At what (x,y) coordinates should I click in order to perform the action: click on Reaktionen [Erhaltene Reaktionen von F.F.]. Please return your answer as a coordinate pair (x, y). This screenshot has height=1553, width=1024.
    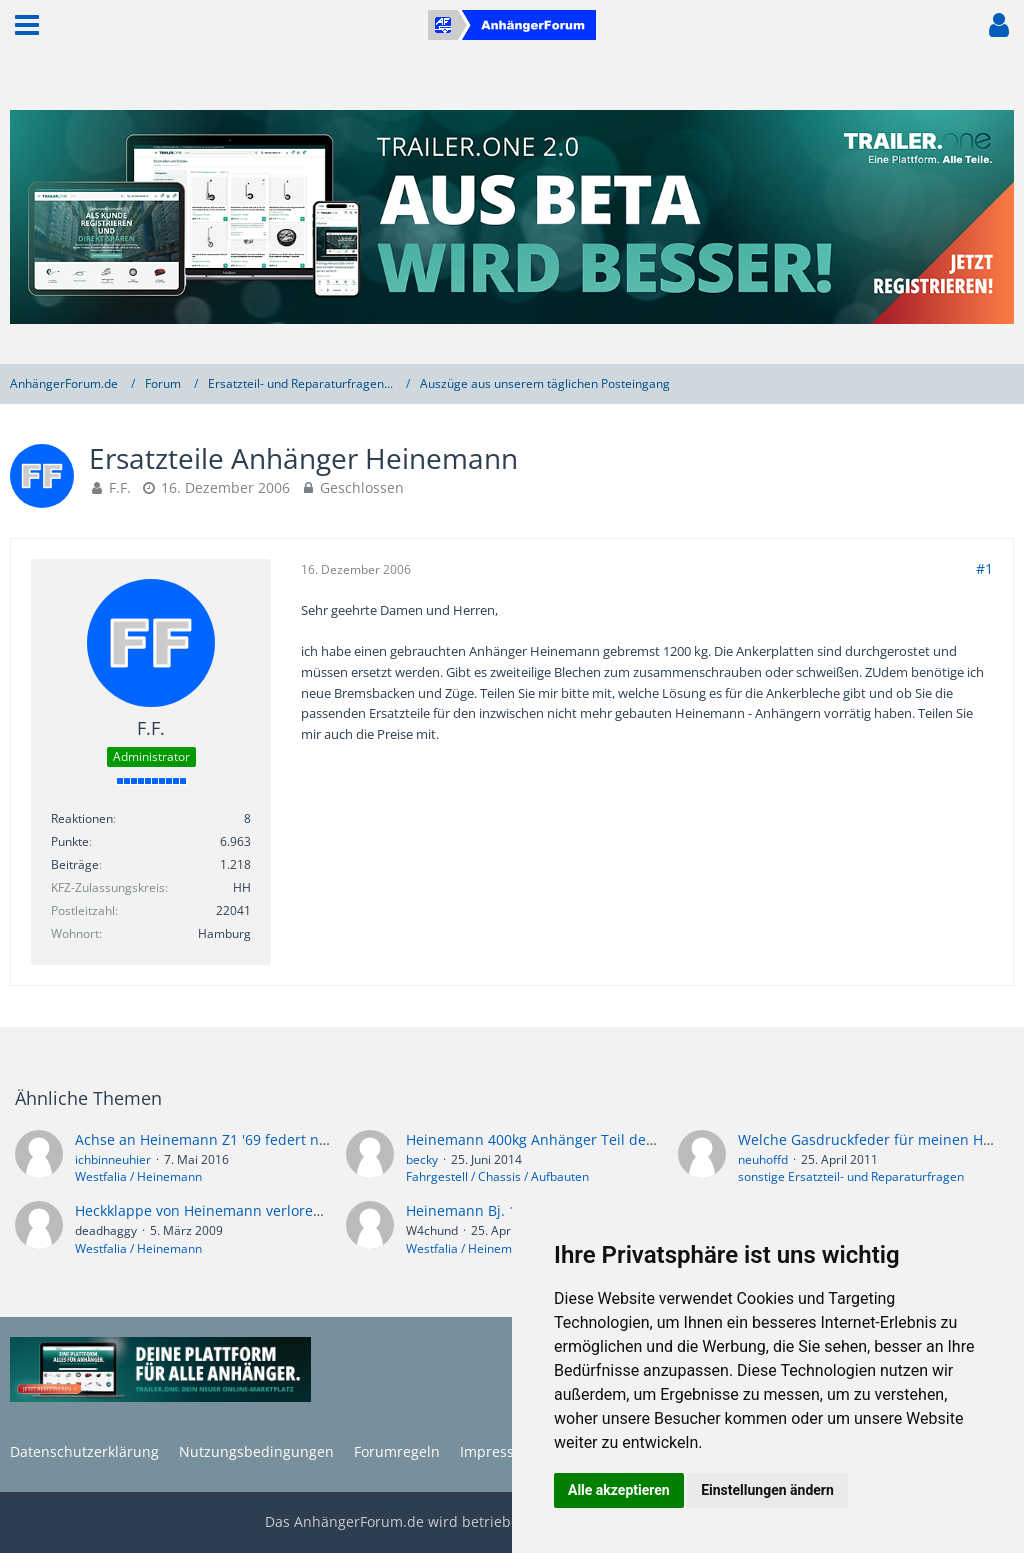
    Looking at the image, I should click on (82, 818).